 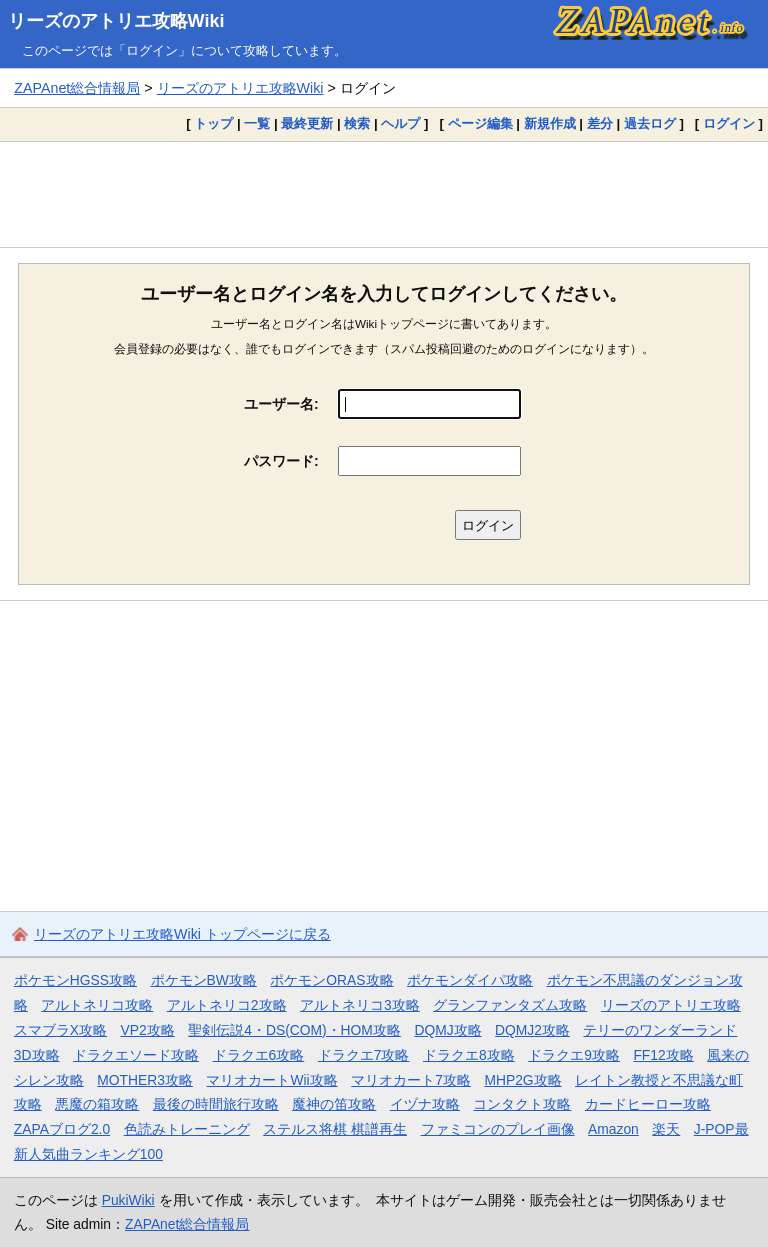 What do you see at coordinates (666, 1129) in the screenshot?
I see `楽天` at bounding box center [666, 1129].